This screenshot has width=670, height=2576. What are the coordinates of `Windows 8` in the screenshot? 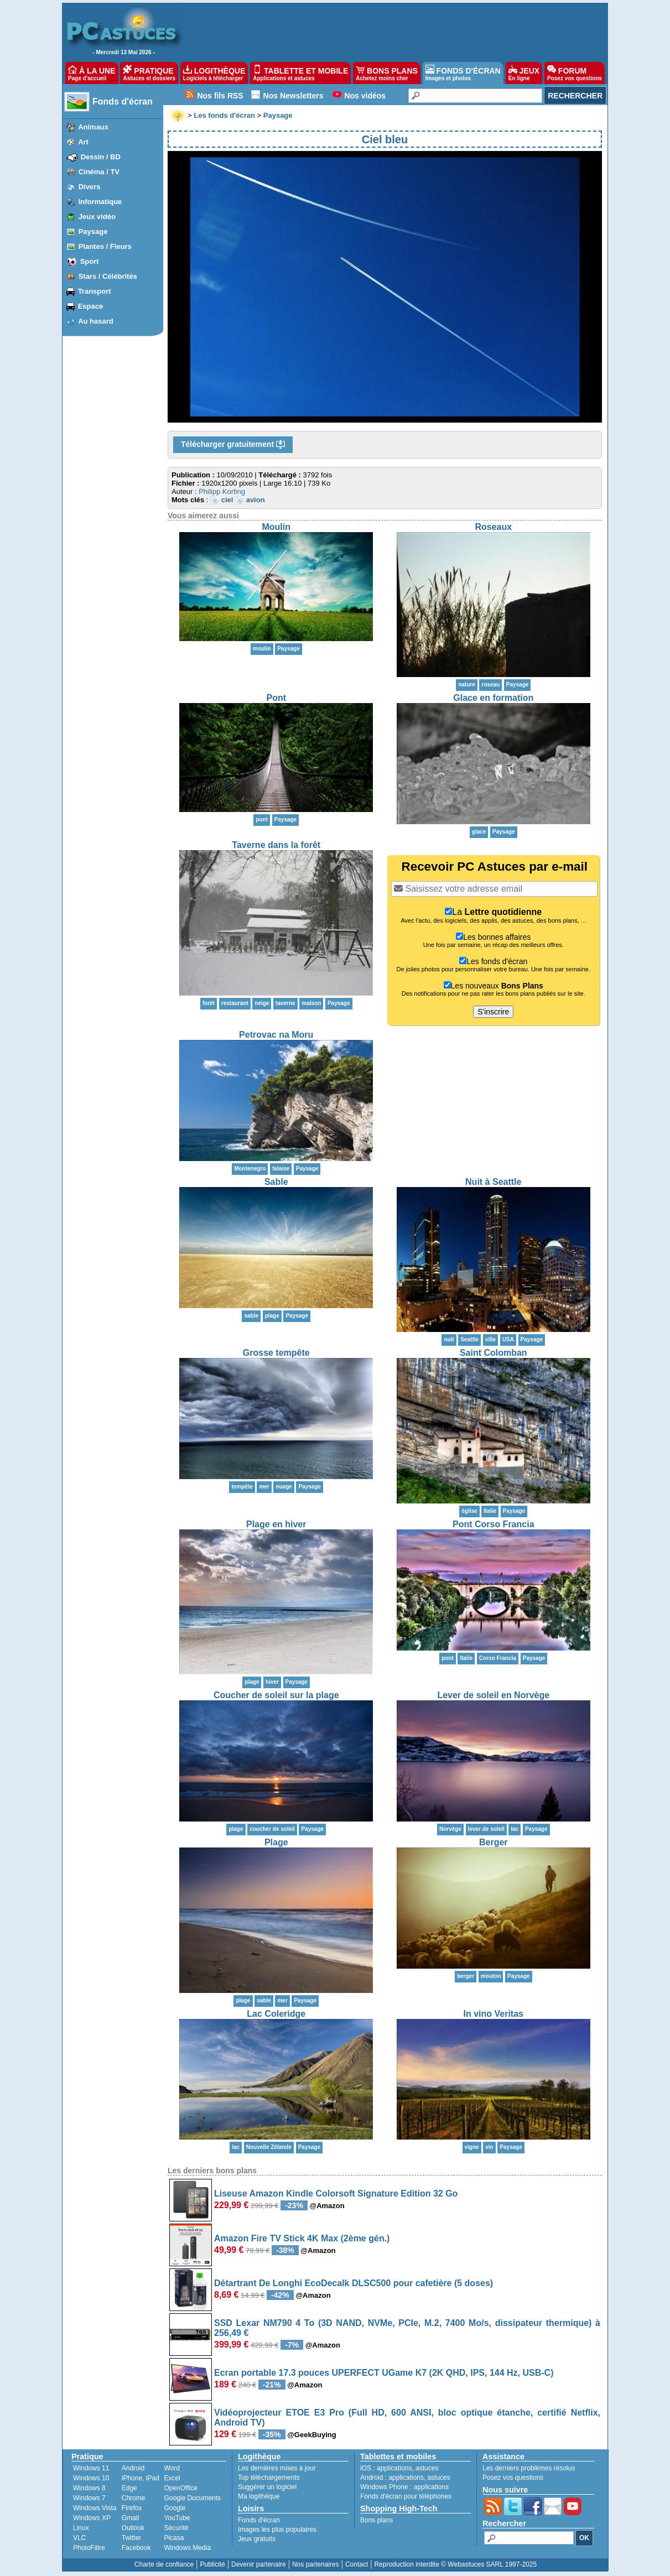 It's located at (89, 2488).